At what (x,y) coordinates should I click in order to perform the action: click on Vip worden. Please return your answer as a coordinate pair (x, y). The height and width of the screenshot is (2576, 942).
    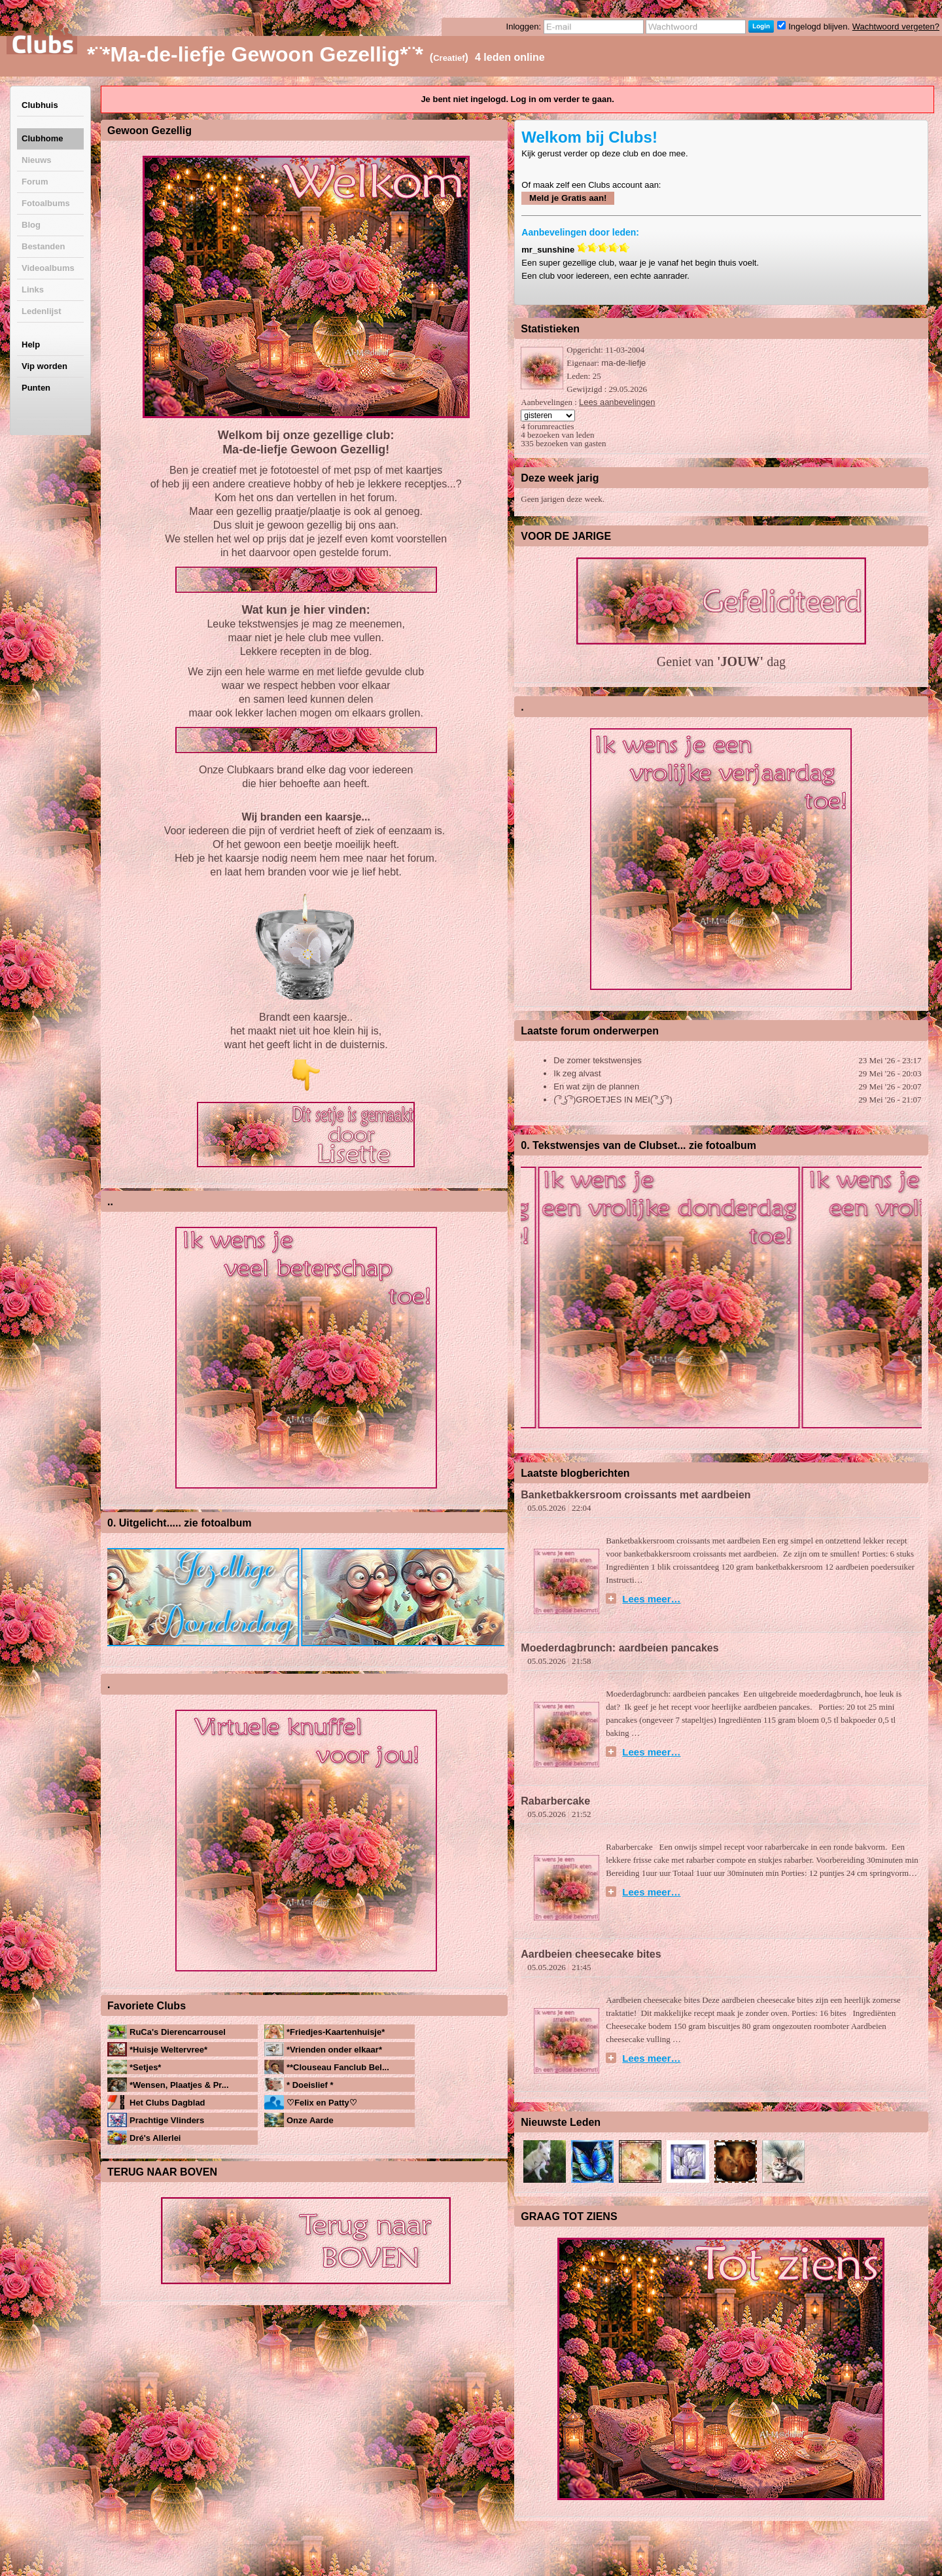
    Looking at the image, I should click on (44, 366).